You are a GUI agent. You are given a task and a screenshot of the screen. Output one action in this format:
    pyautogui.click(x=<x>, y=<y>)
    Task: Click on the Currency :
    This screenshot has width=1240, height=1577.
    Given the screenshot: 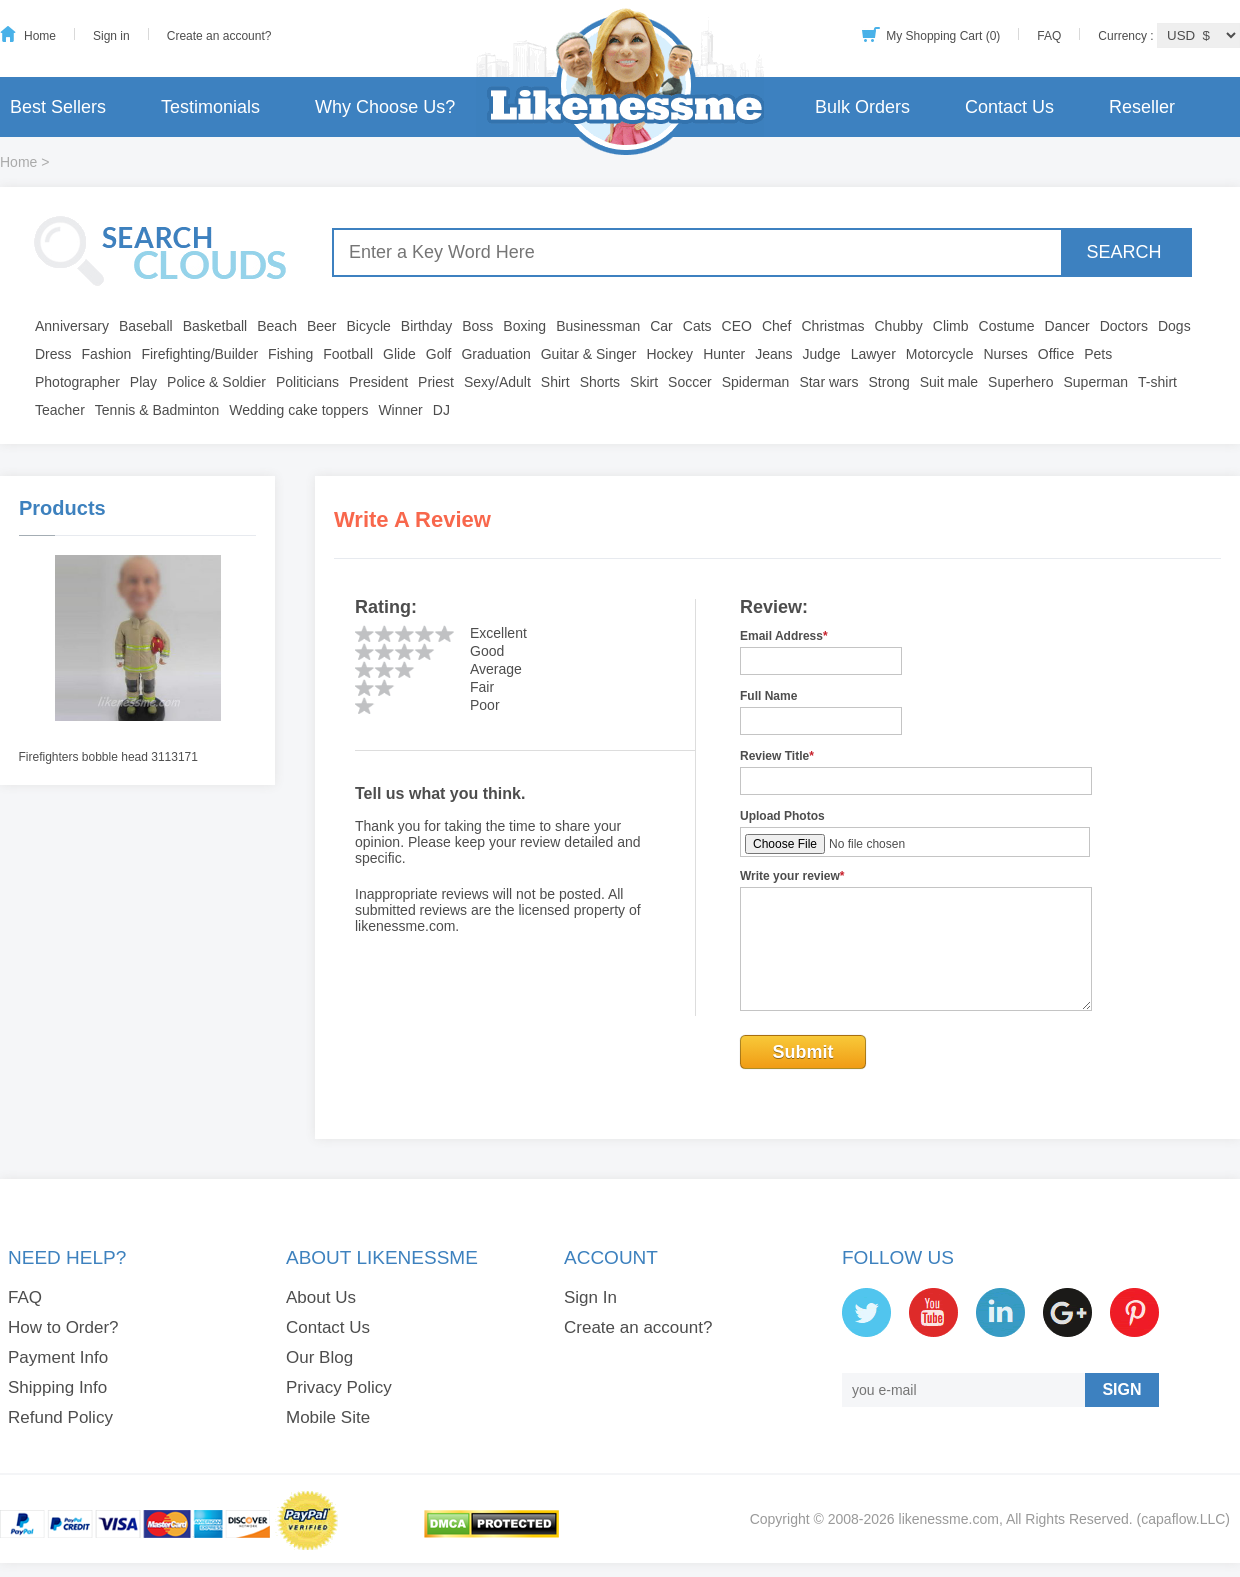 What is the action you would take?
    pyautogui.click(x=1127, y=36)
    